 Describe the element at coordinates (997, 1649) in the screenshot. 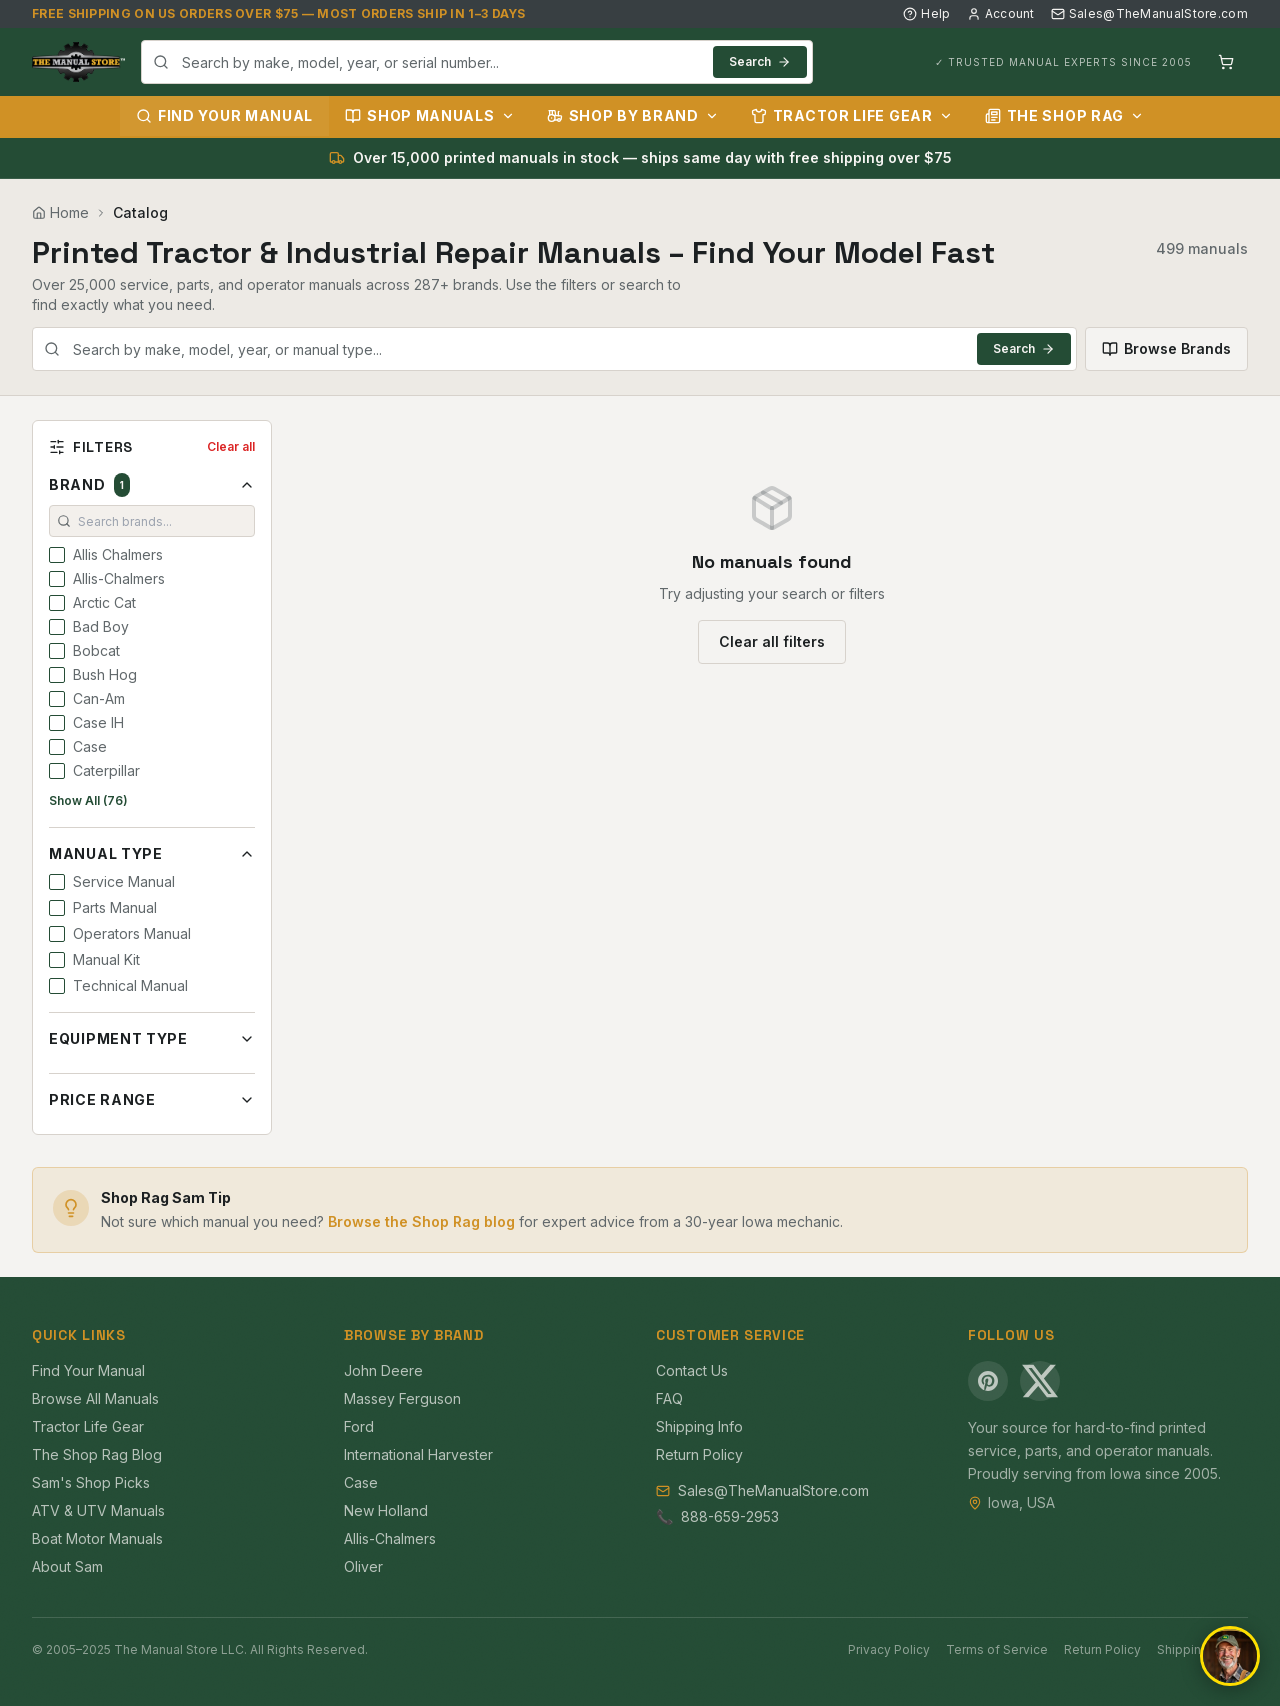

I see `Terms of Service` at that location.